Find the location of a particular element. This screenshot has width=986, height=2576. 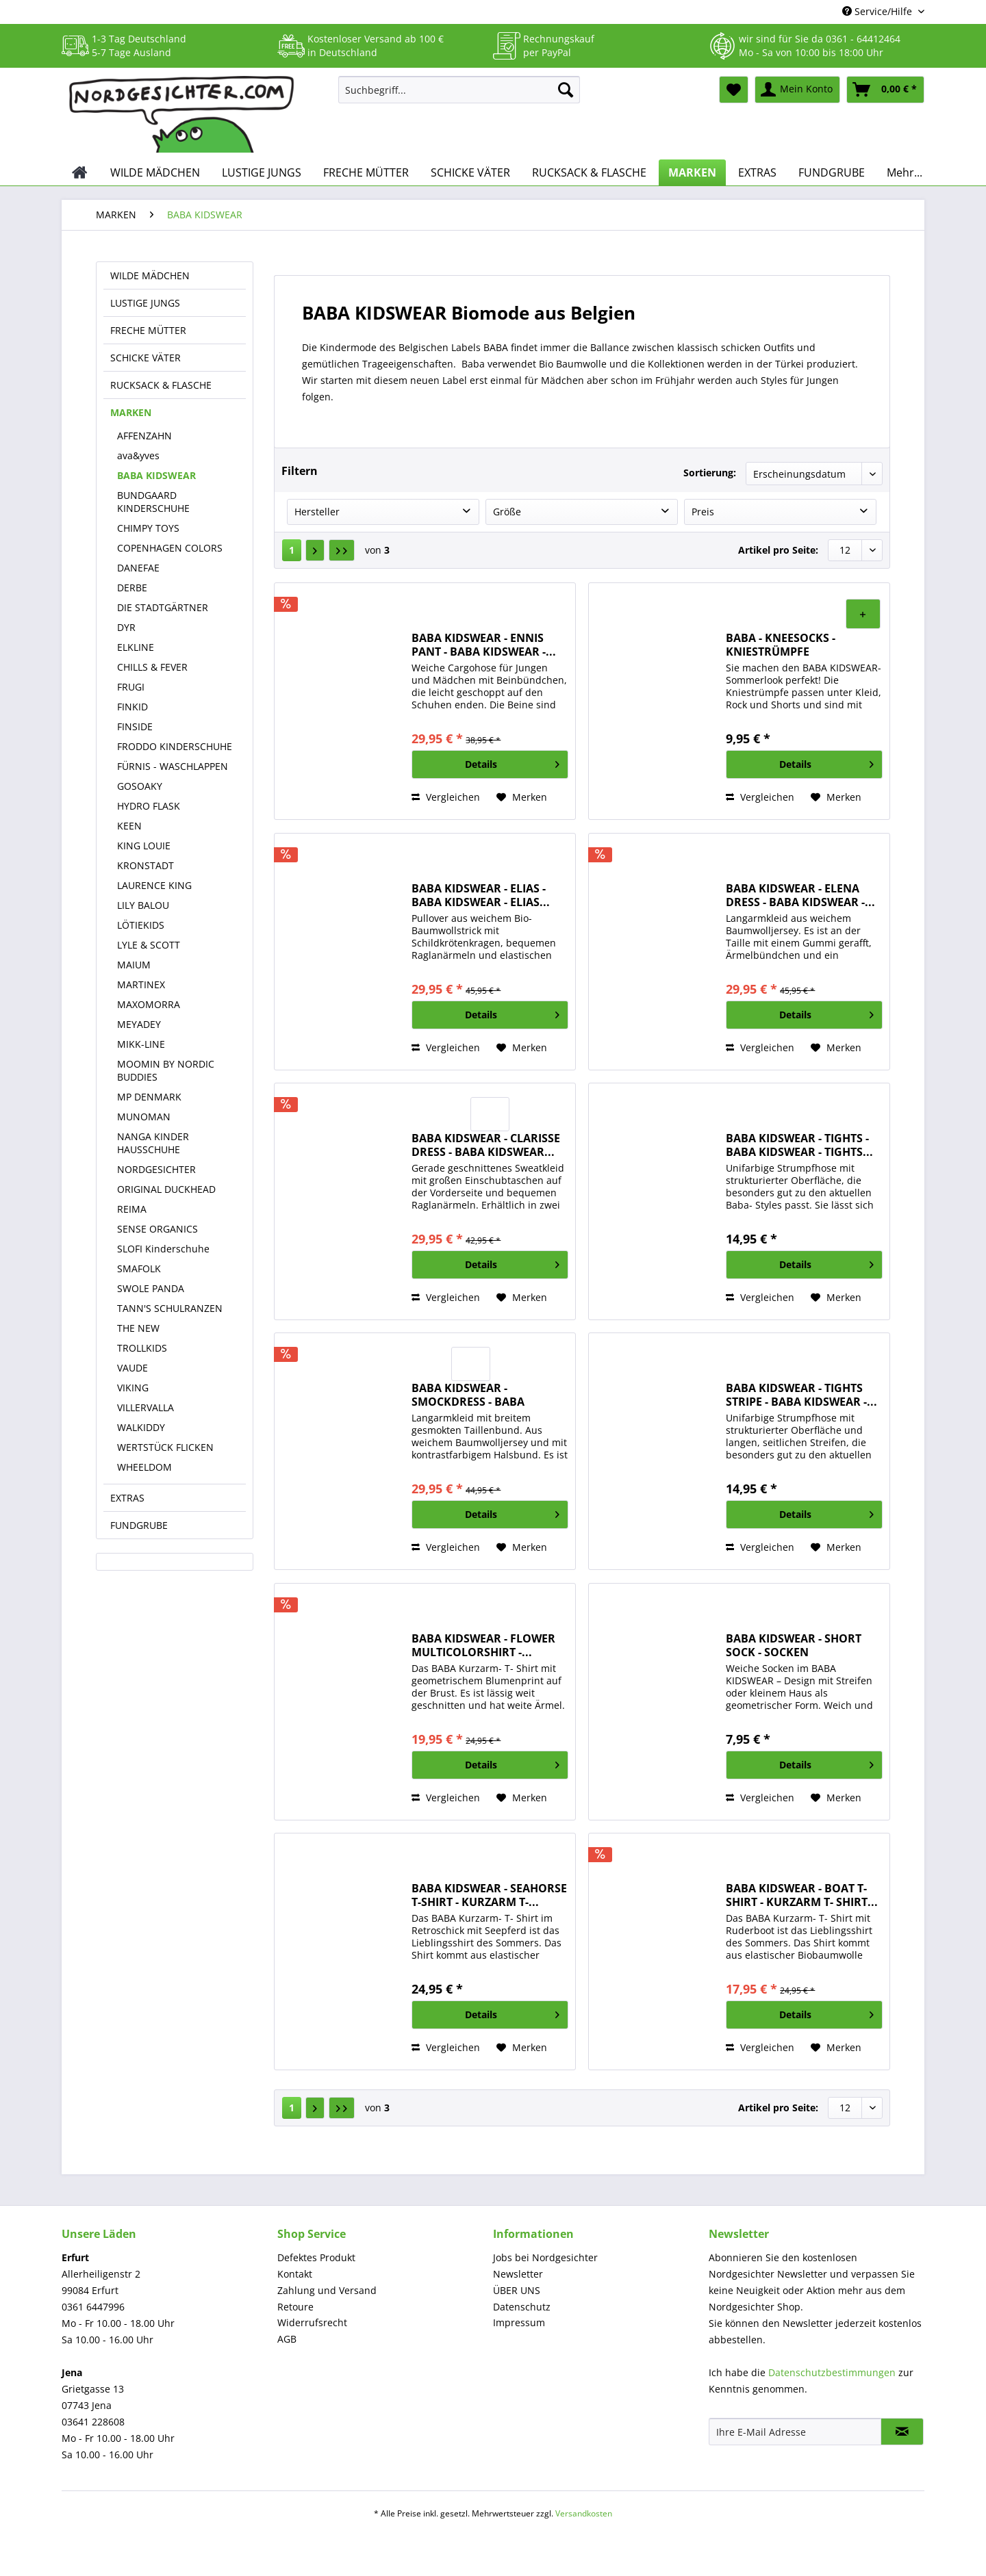

BABA KIDSWEAR - TIGHTS - BABA KIDSWEAR - TIGHTS... is located at coordinates (799, 1145).